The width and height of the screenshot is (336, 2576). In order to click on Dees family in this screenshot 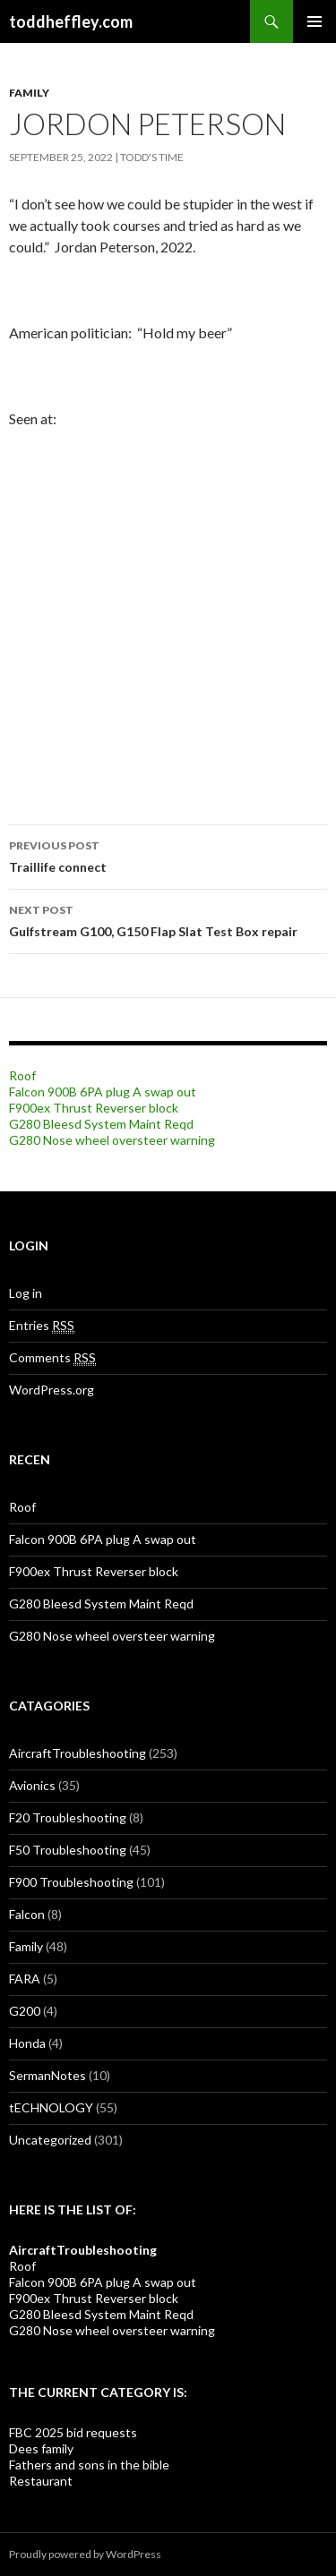, I will do `click(41, 2448)`.